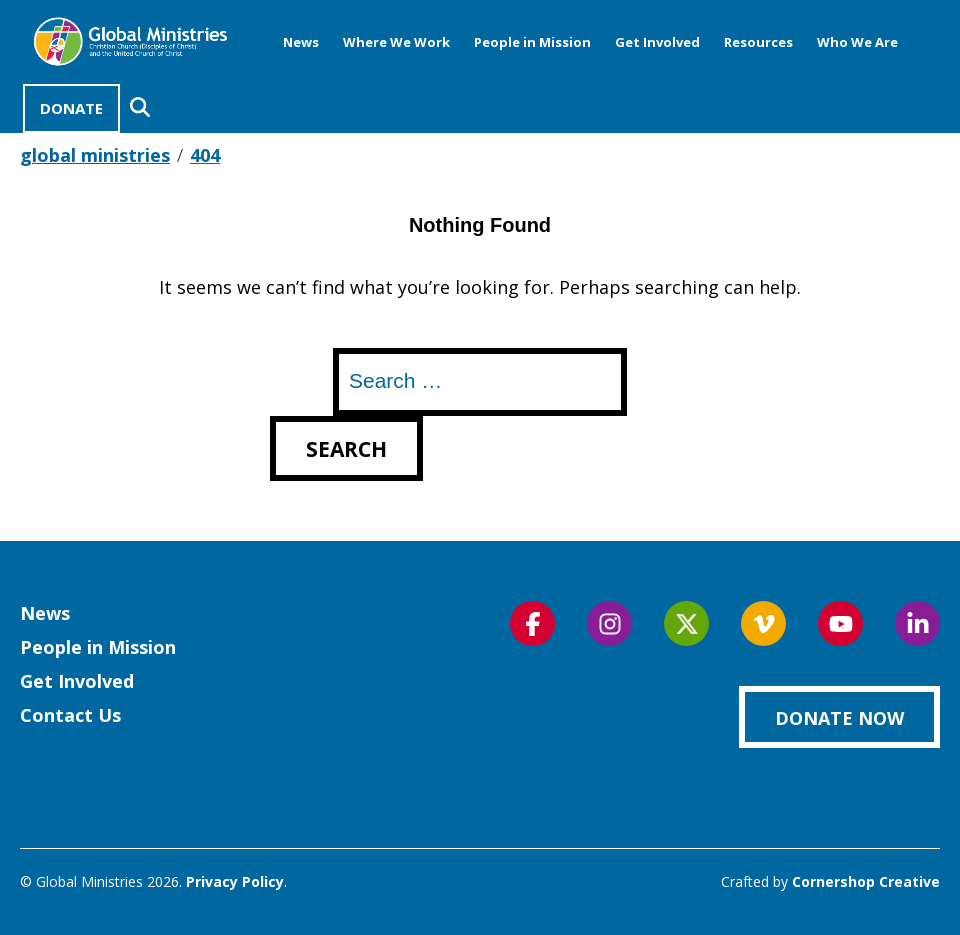 The width and height of the screenshot is (960, 935). I want to click on Resources, so click(758, 42).